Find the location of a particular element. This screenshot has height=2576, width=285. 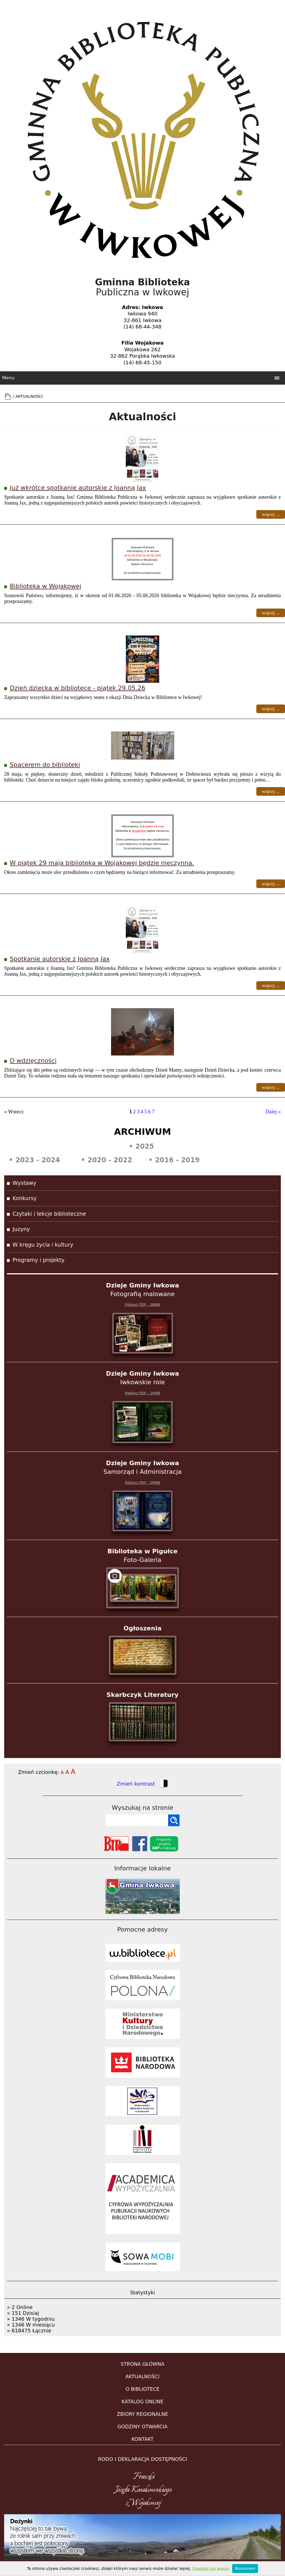

Biblioteka w Wojakowej is located at coordinates (45, 586).